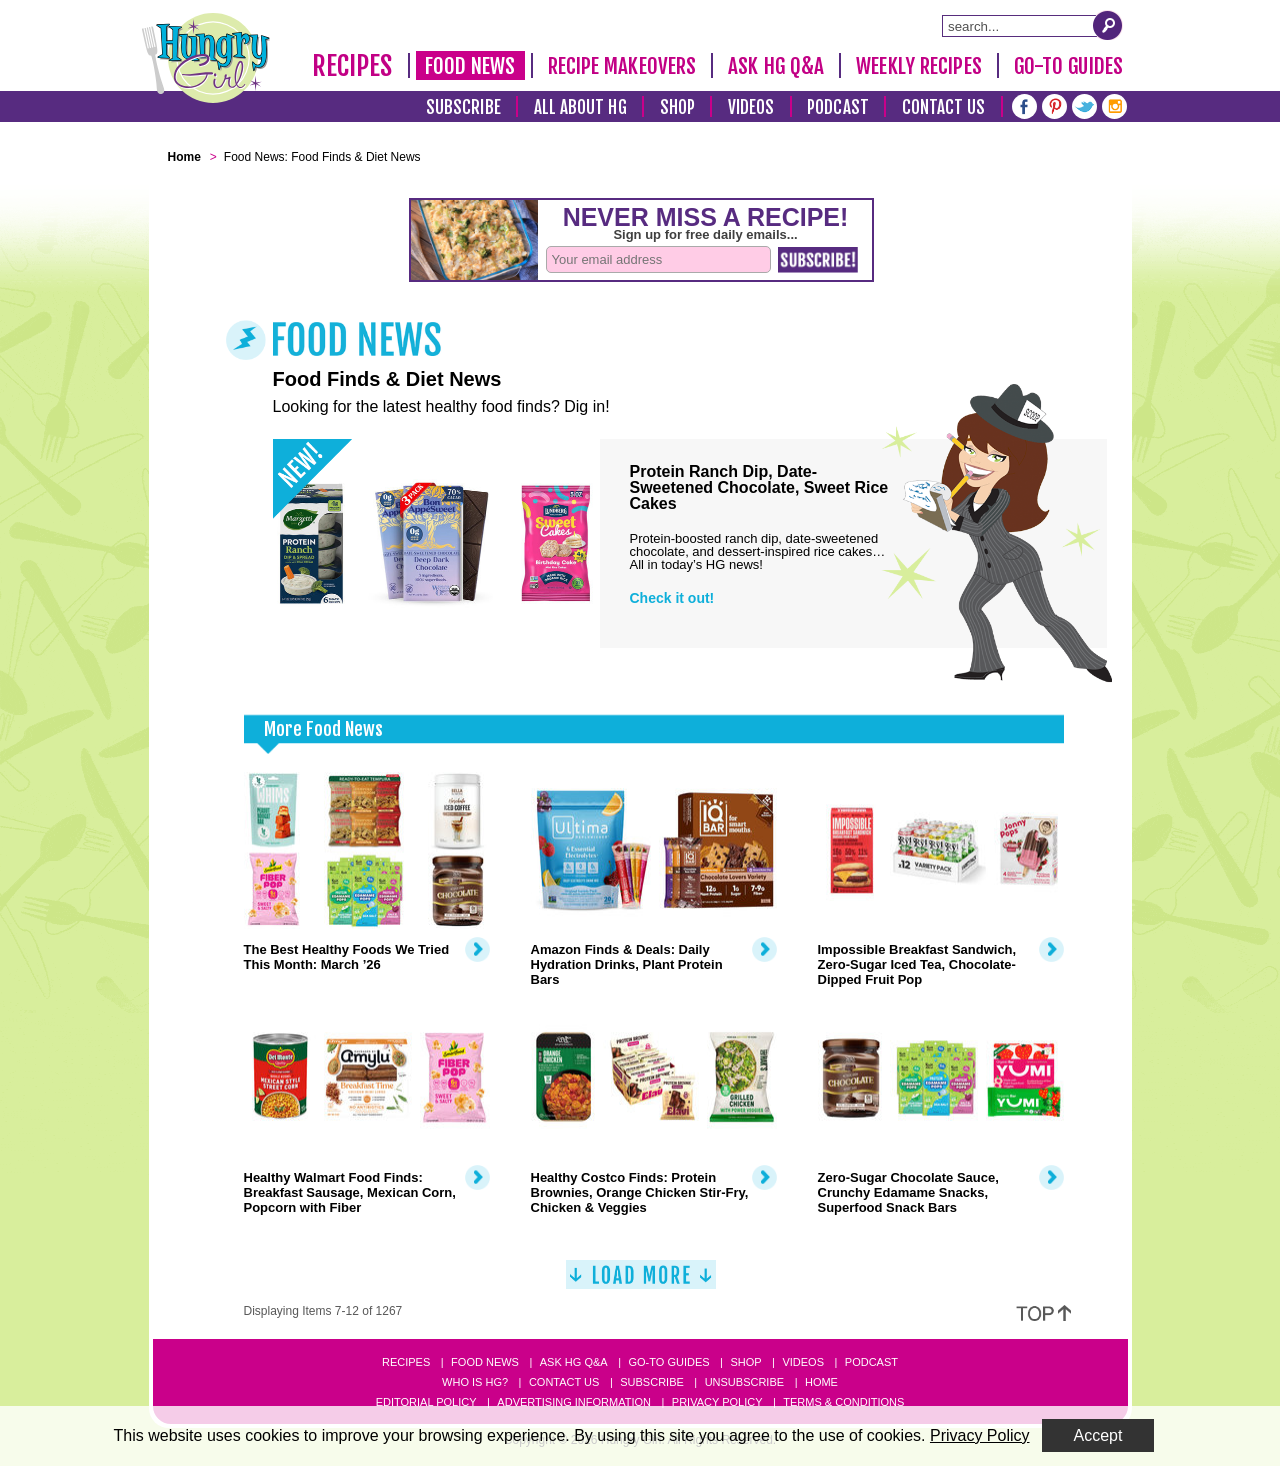  I want to click on All About HG, so click(580, 107).